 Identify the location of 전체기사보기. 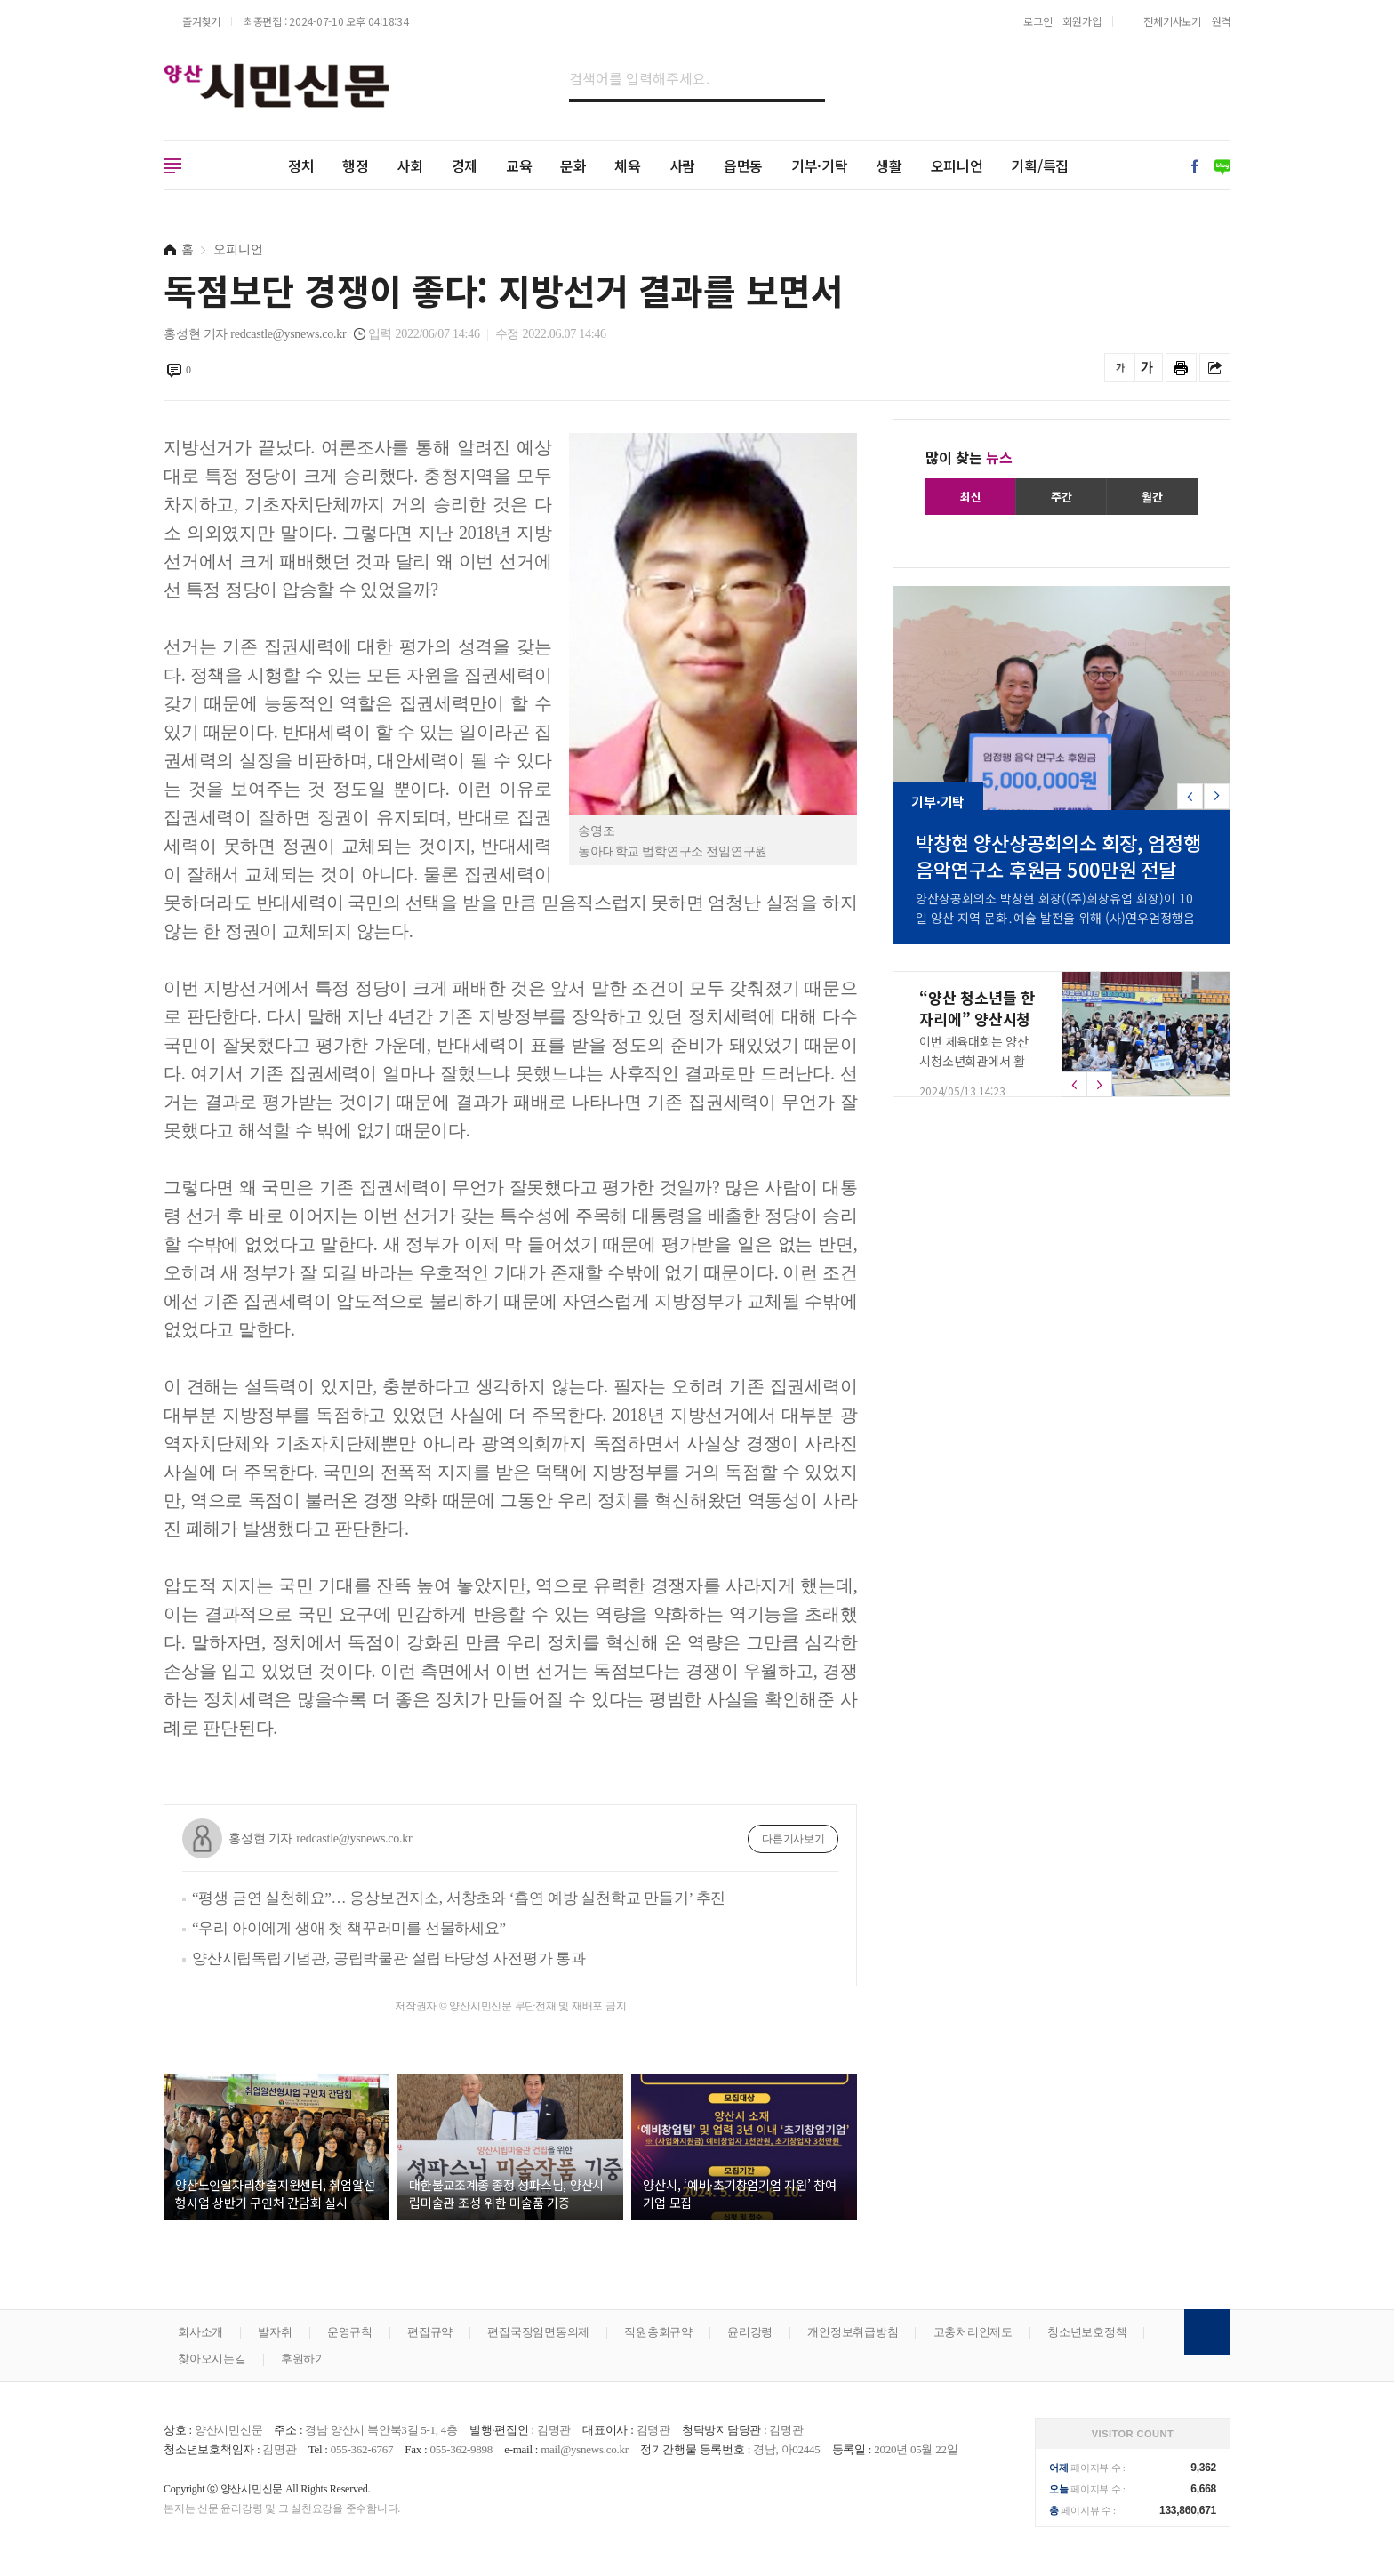
(1172, 20).